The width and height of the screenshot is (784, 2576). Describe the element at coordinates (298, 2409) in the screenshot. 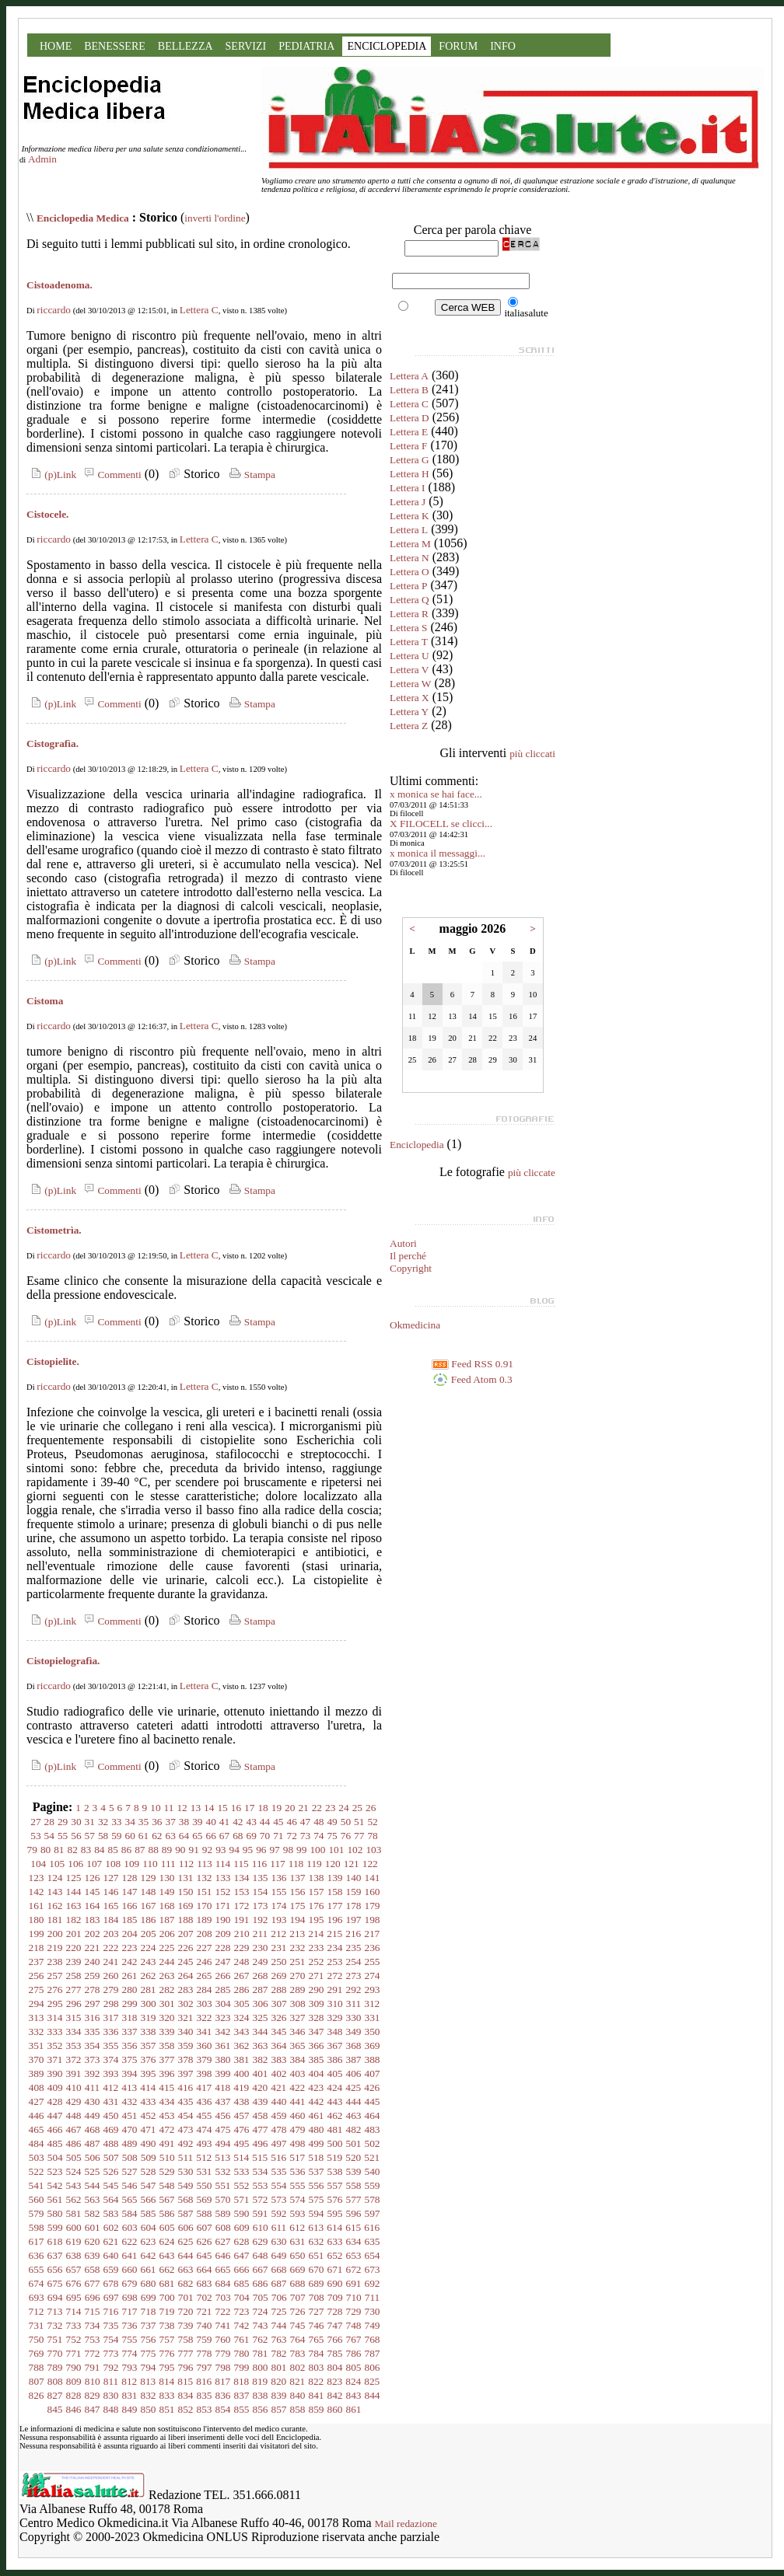

I see `858` at that location.